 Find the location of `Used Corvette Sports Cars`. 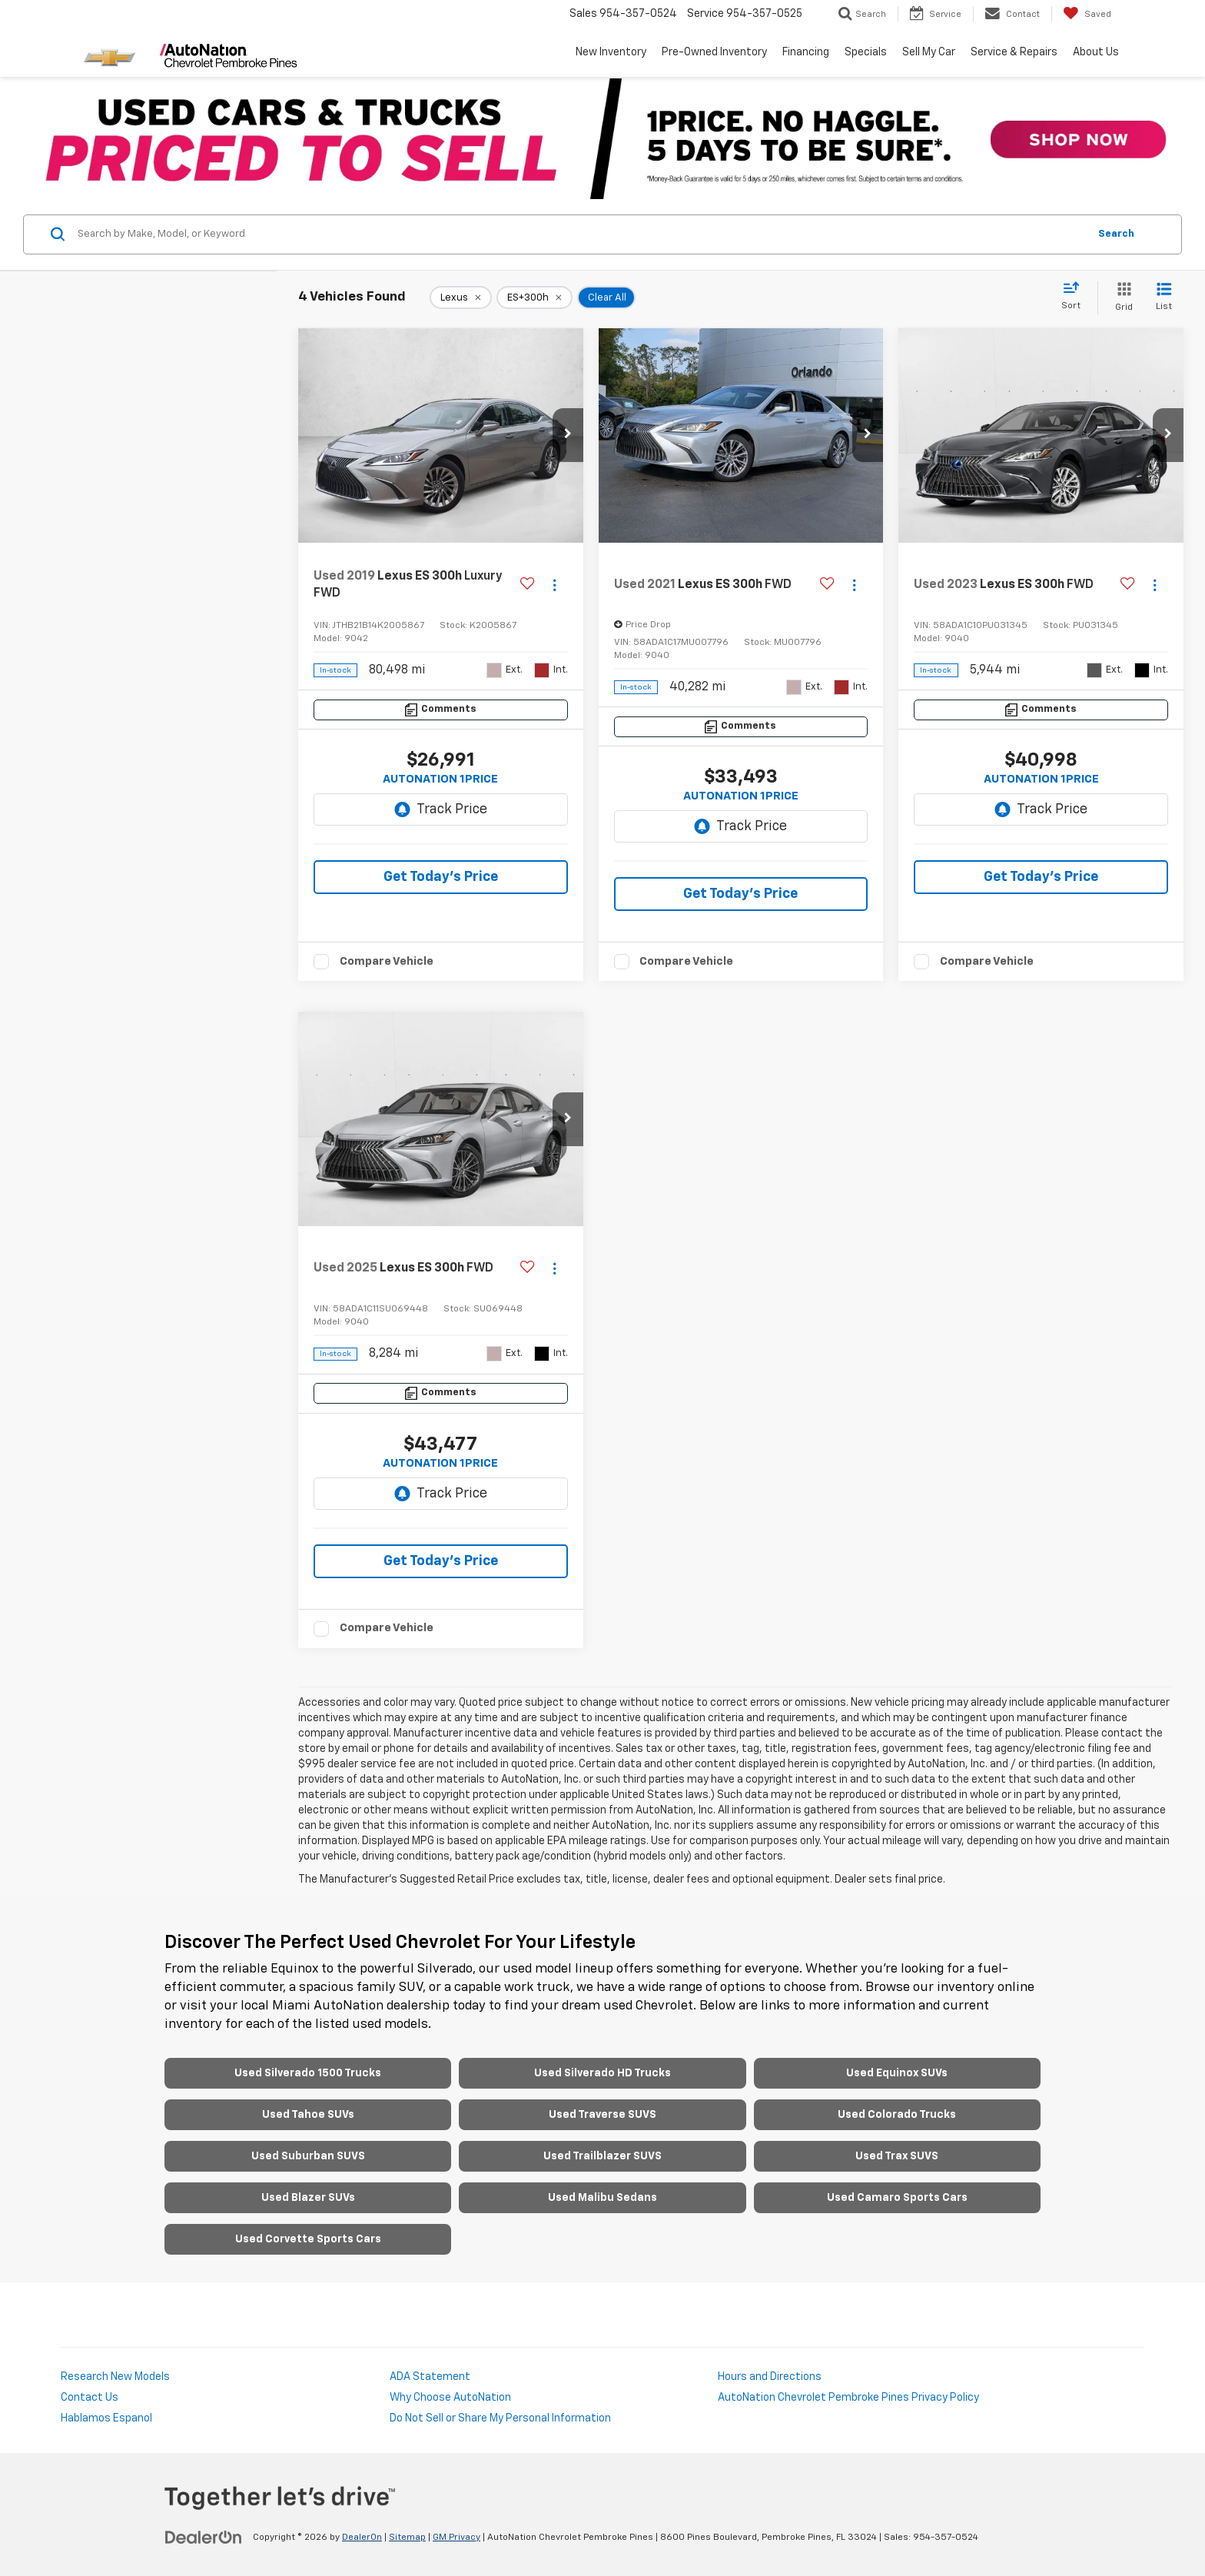

Used Corvette Sports Cars is located at coordinates (308, 2239).